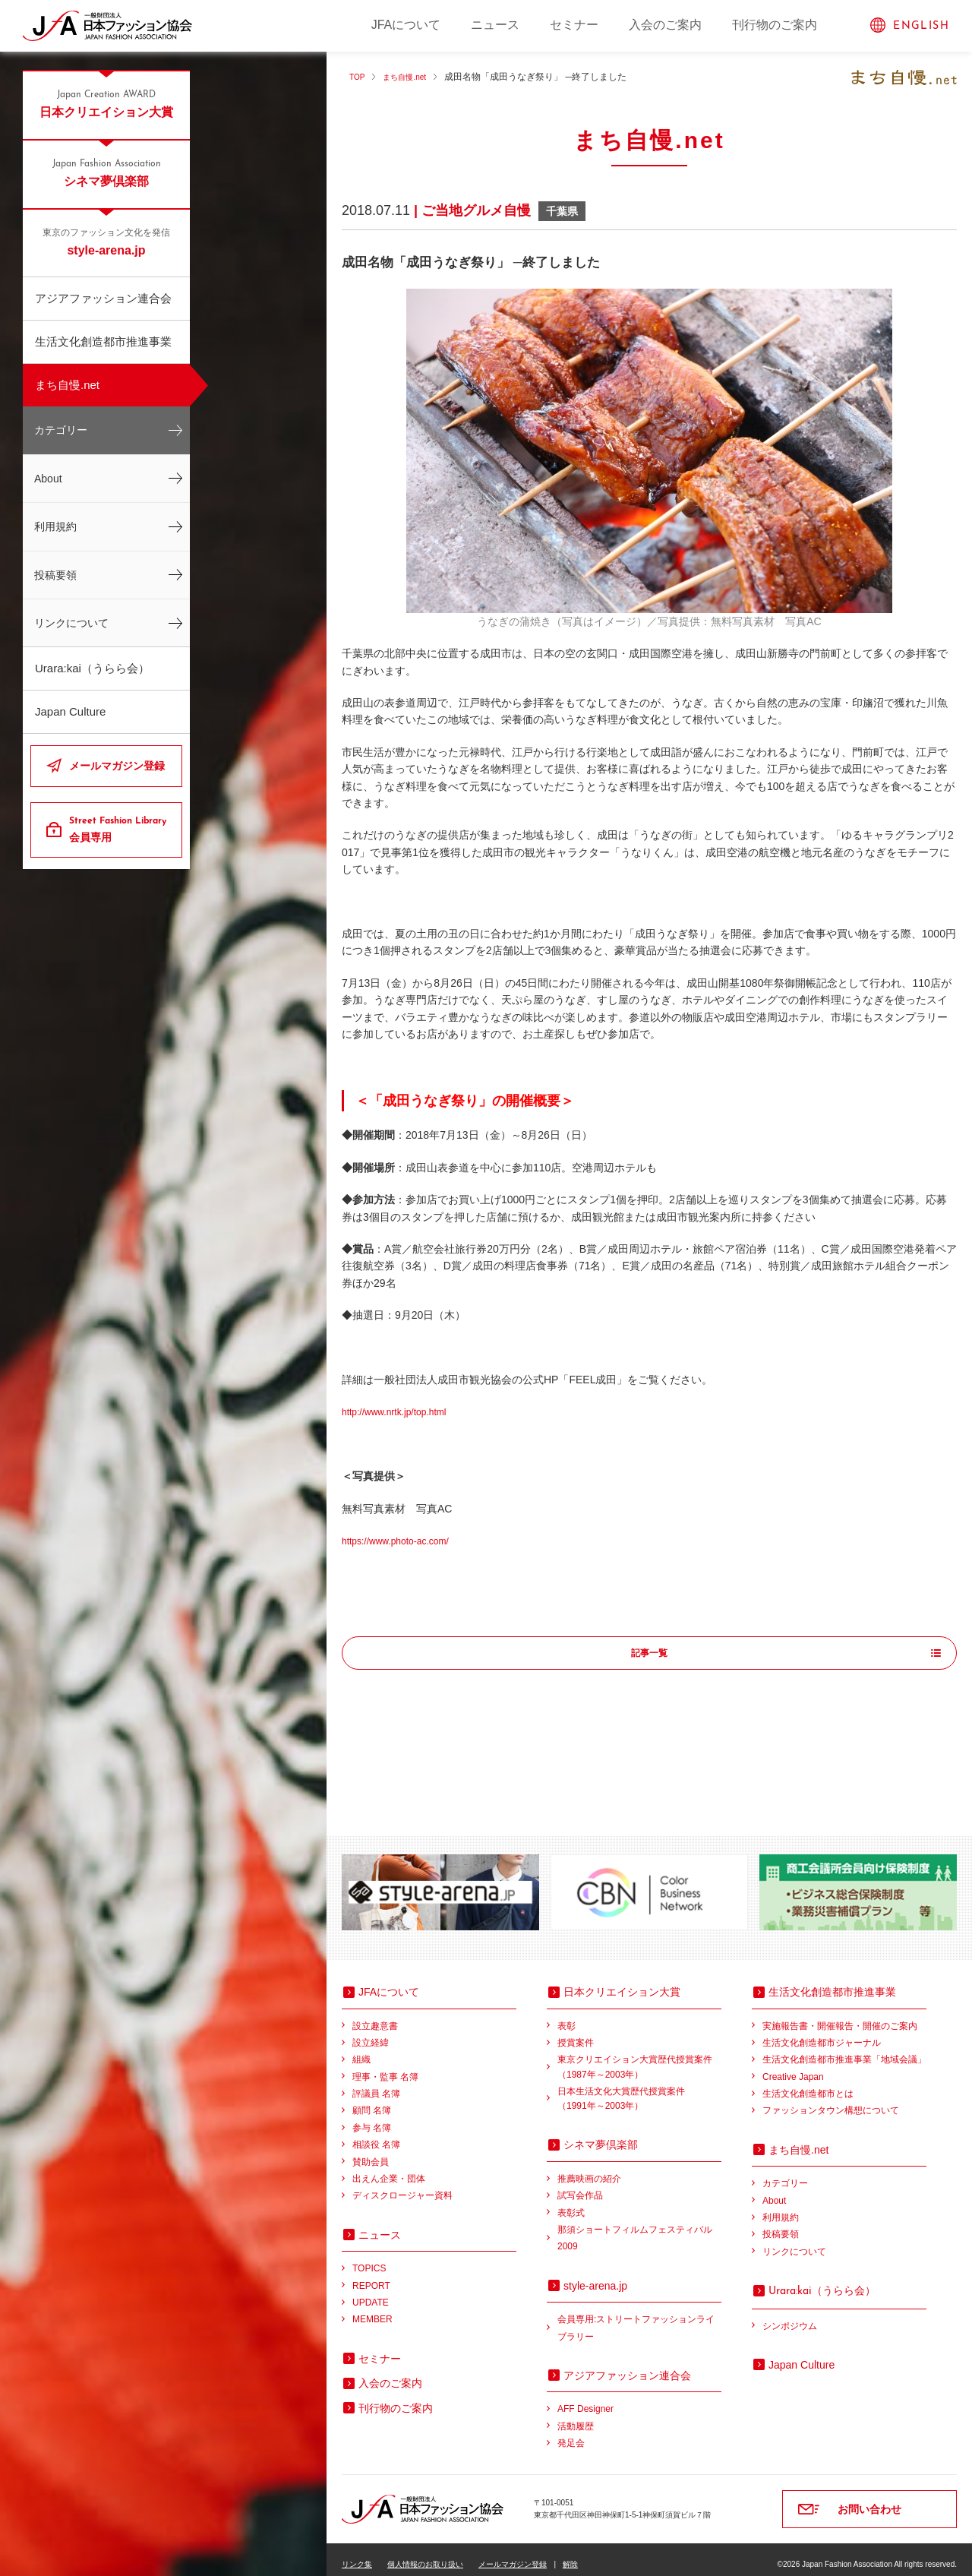 This screenshot has width=972, height=2576. What do you see at coordinates (585, 2399) in the screenshot?
I see `AFF Designer` at bounding box center [585, 2399].